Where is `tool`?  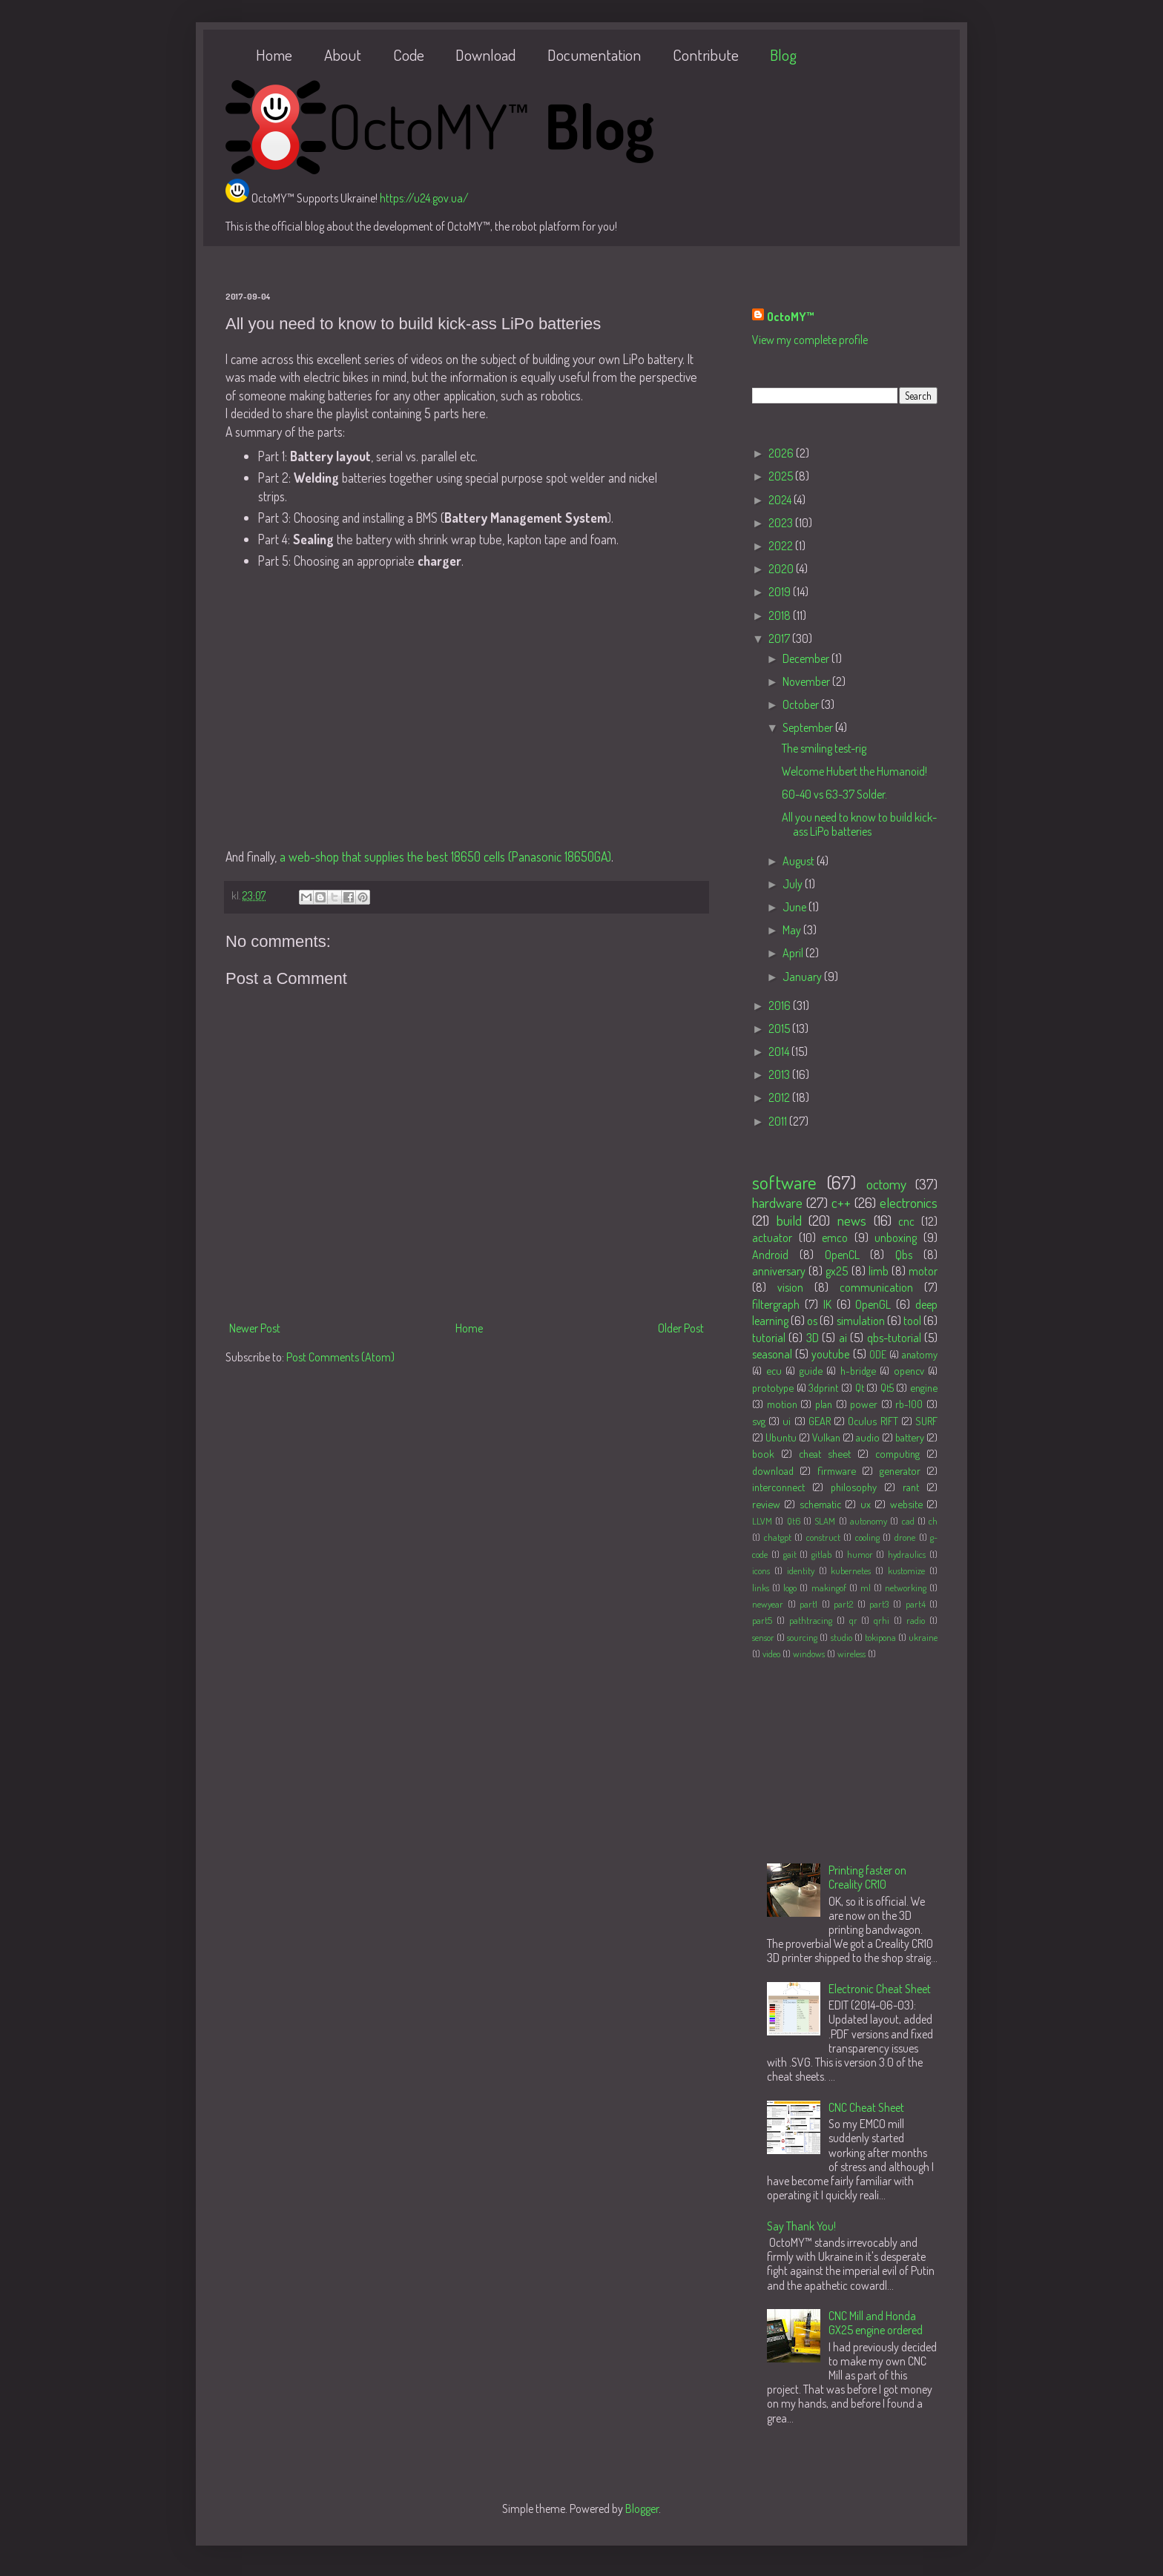
tool is located at coordinates (912, 1320).